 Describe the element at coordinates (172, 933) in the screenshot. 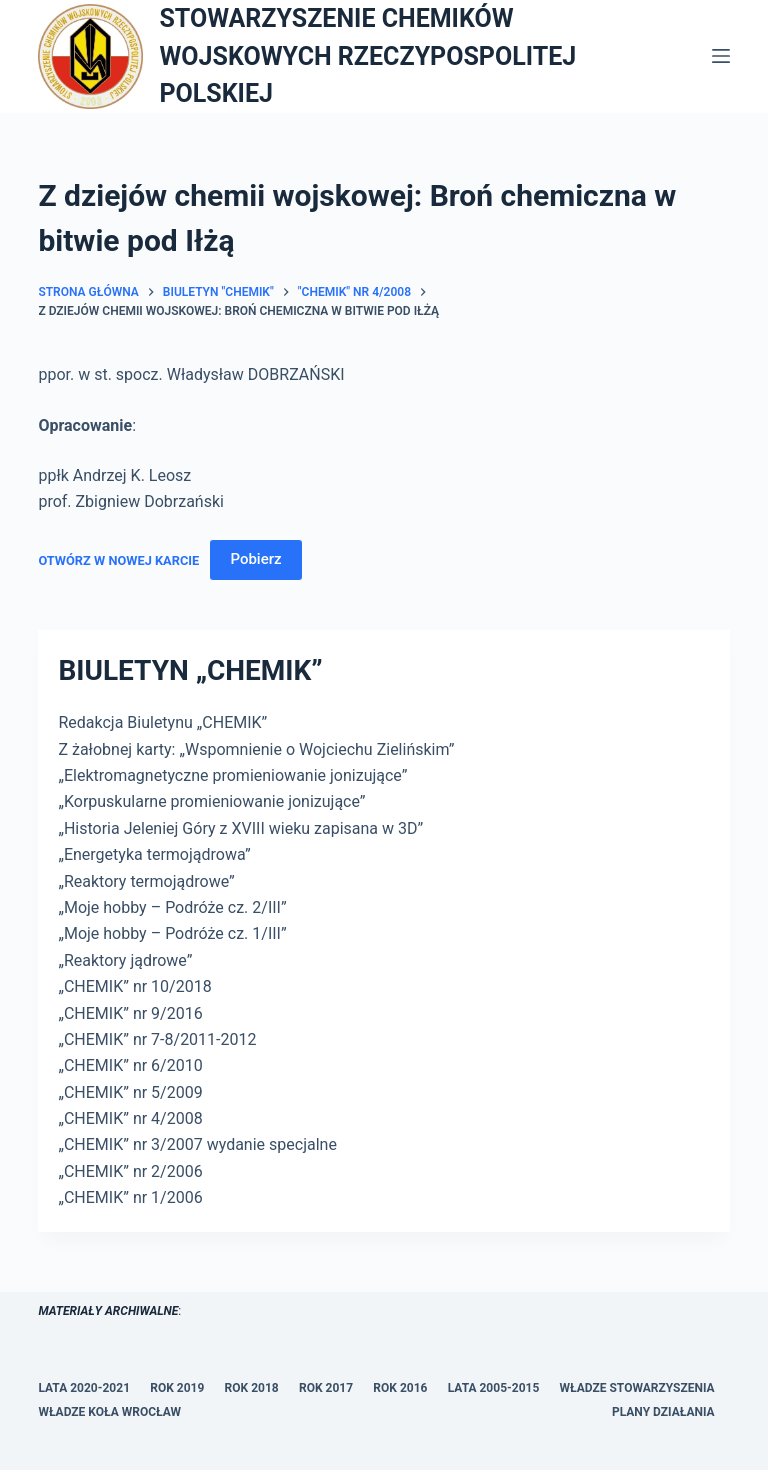

I see `„Moje hobby – Podróże cz. 1/III”` at that location.